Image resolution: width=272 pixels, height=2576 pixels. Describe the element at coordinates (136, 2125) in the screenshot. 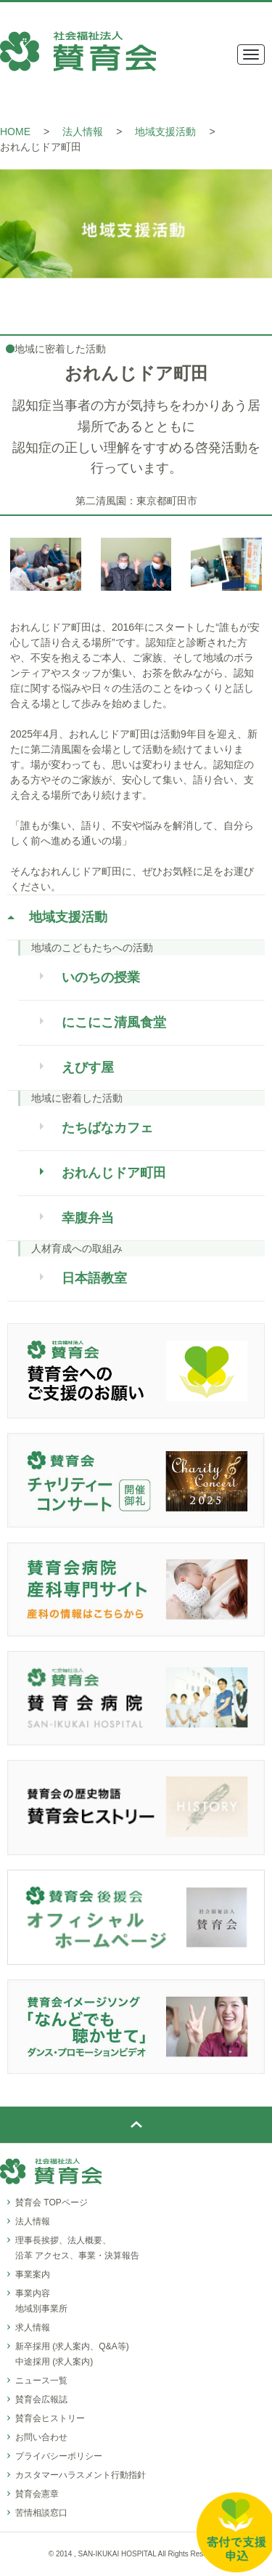

I see `ページトップ` at that location.